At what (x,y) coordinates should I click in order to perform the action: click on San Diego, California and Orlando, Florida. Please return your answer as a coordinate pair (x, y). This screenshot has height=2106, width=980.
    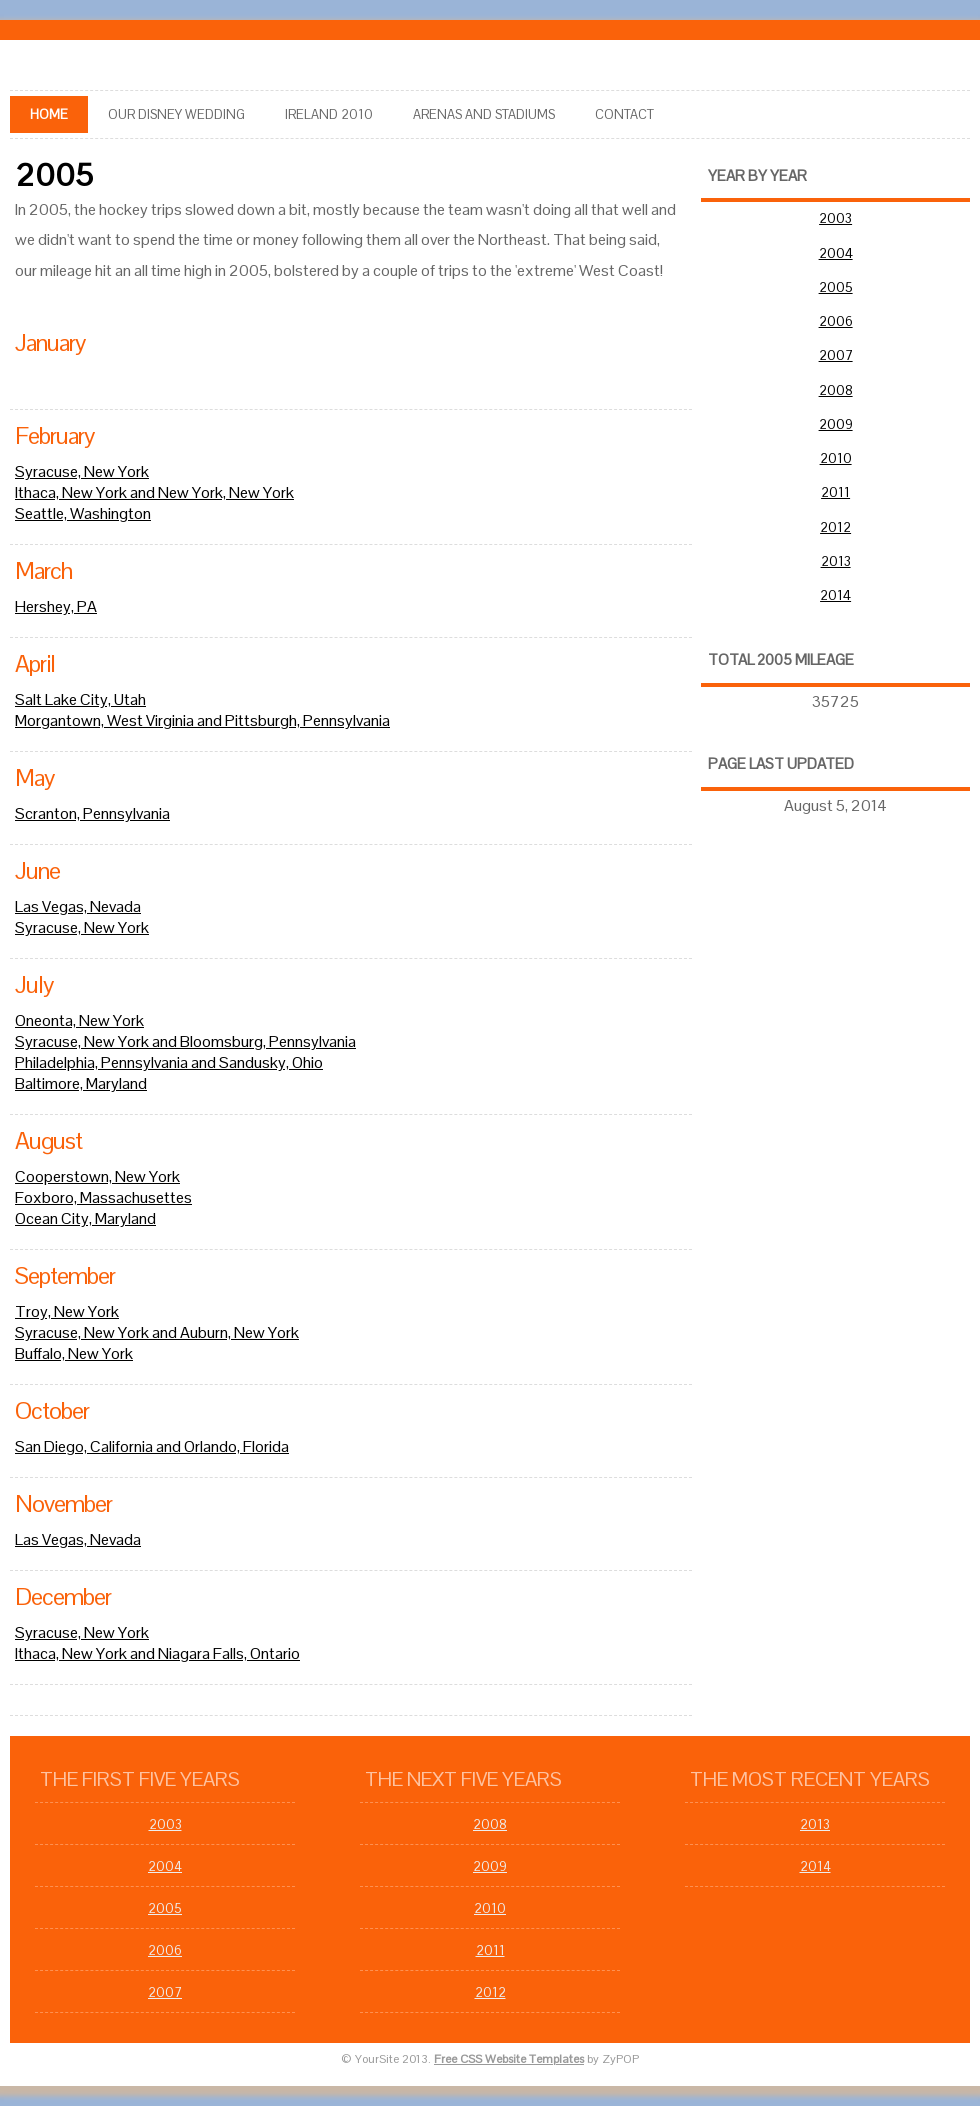
    Looking at the image, I should click on (152, 1446).